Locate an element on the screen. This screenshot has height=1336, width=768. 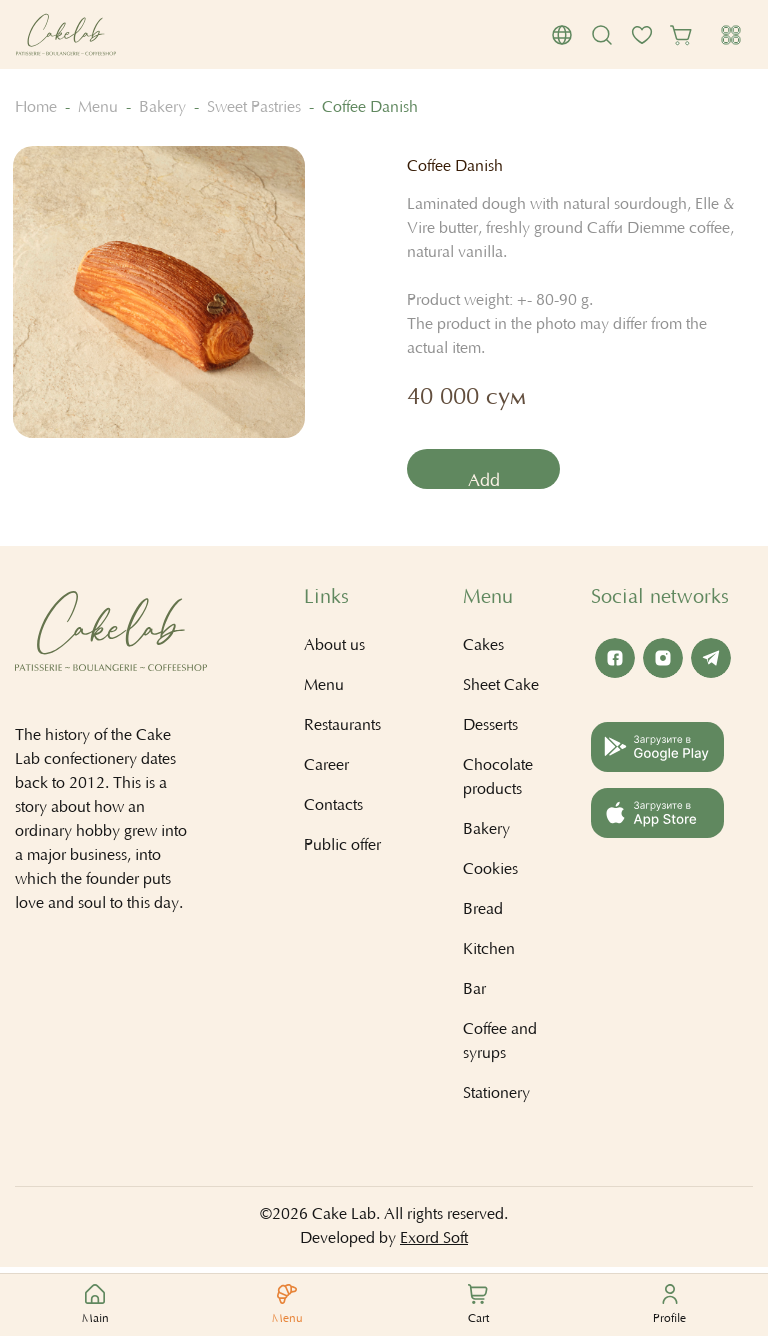
Bakery is located at coordinates (162, 108).